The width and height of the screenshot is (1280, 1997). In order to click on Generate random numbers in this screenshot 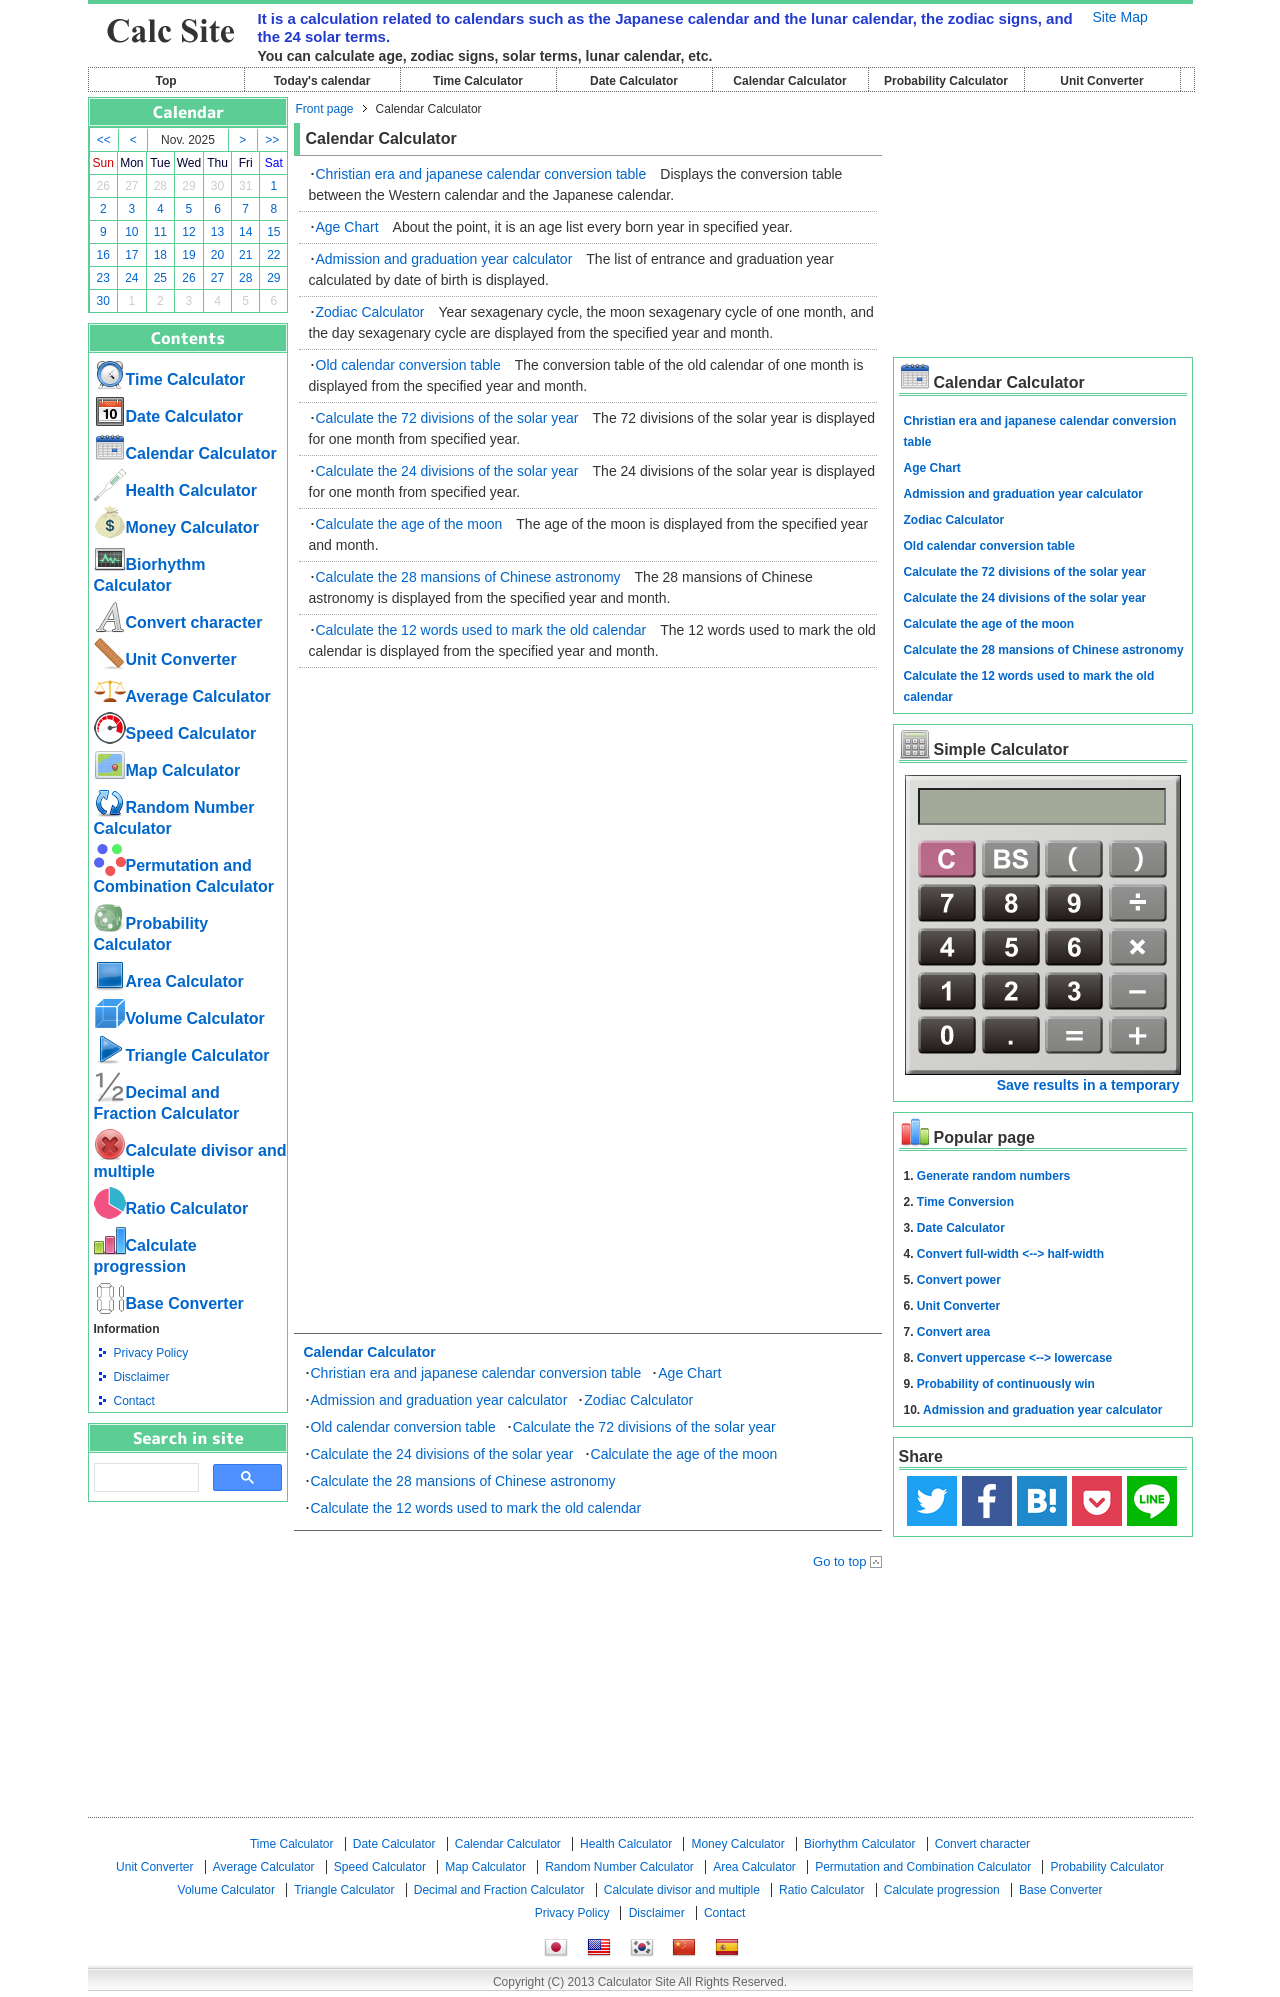, I will do `click(993, 1176)`.